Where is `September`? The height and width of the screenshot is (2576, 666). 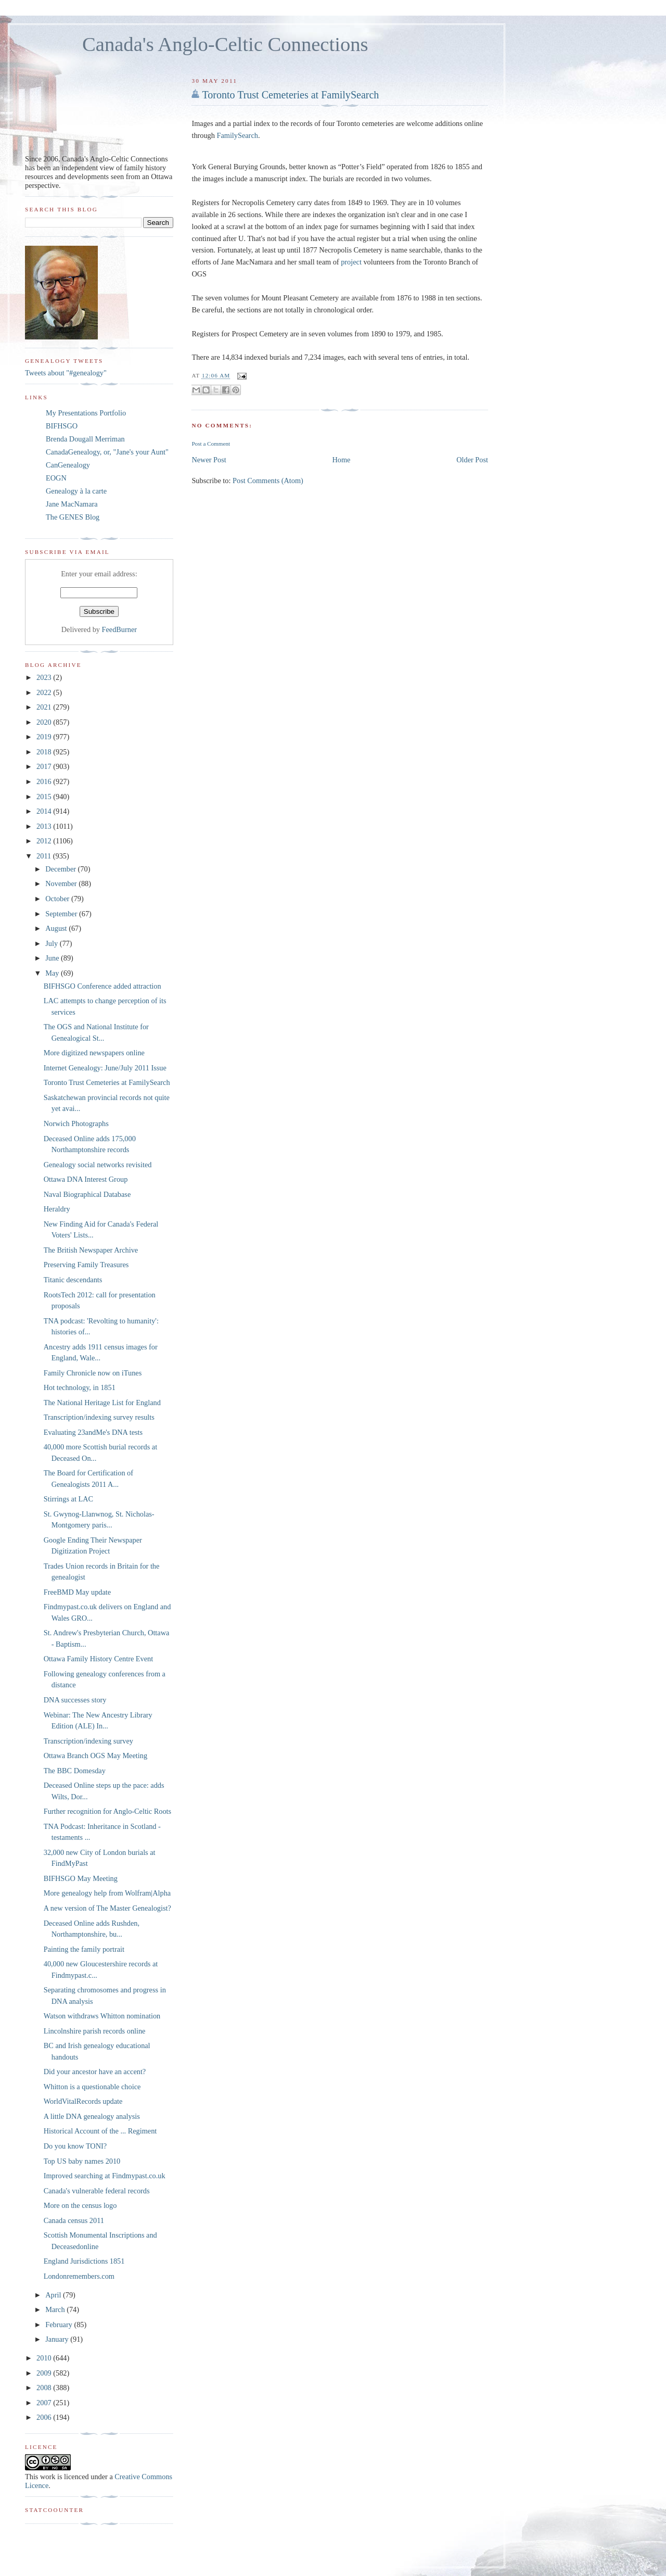 September is located at coordinates (62, 914).